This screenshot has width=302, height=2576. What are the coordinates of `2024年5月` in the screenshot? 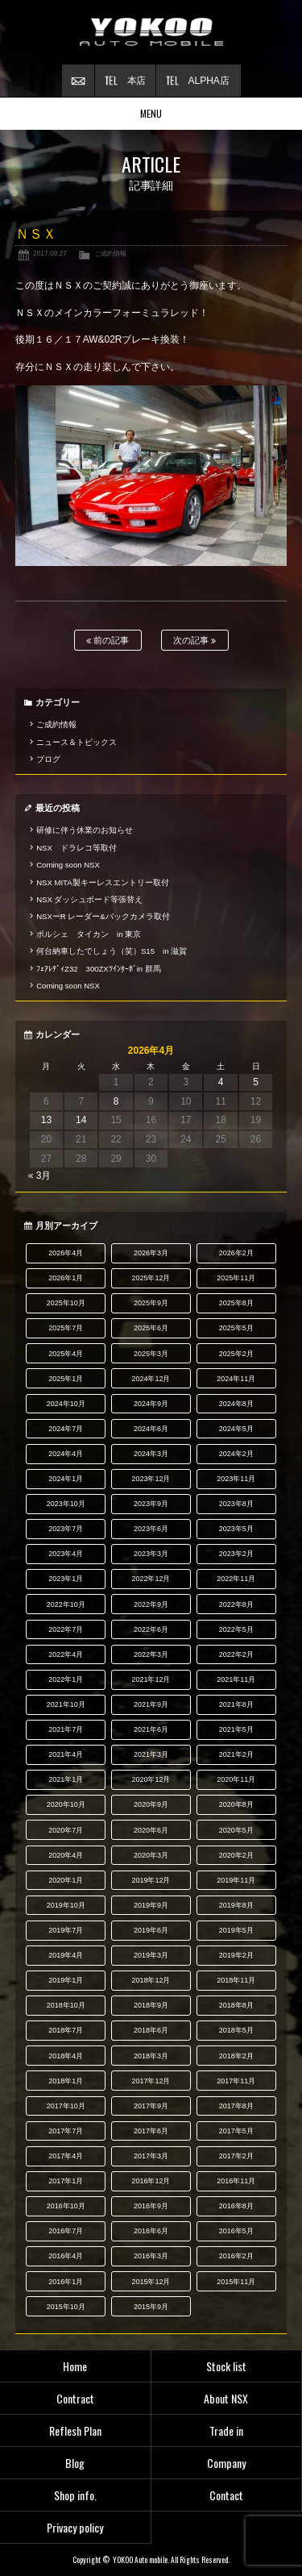 It's located at (236, 1429).